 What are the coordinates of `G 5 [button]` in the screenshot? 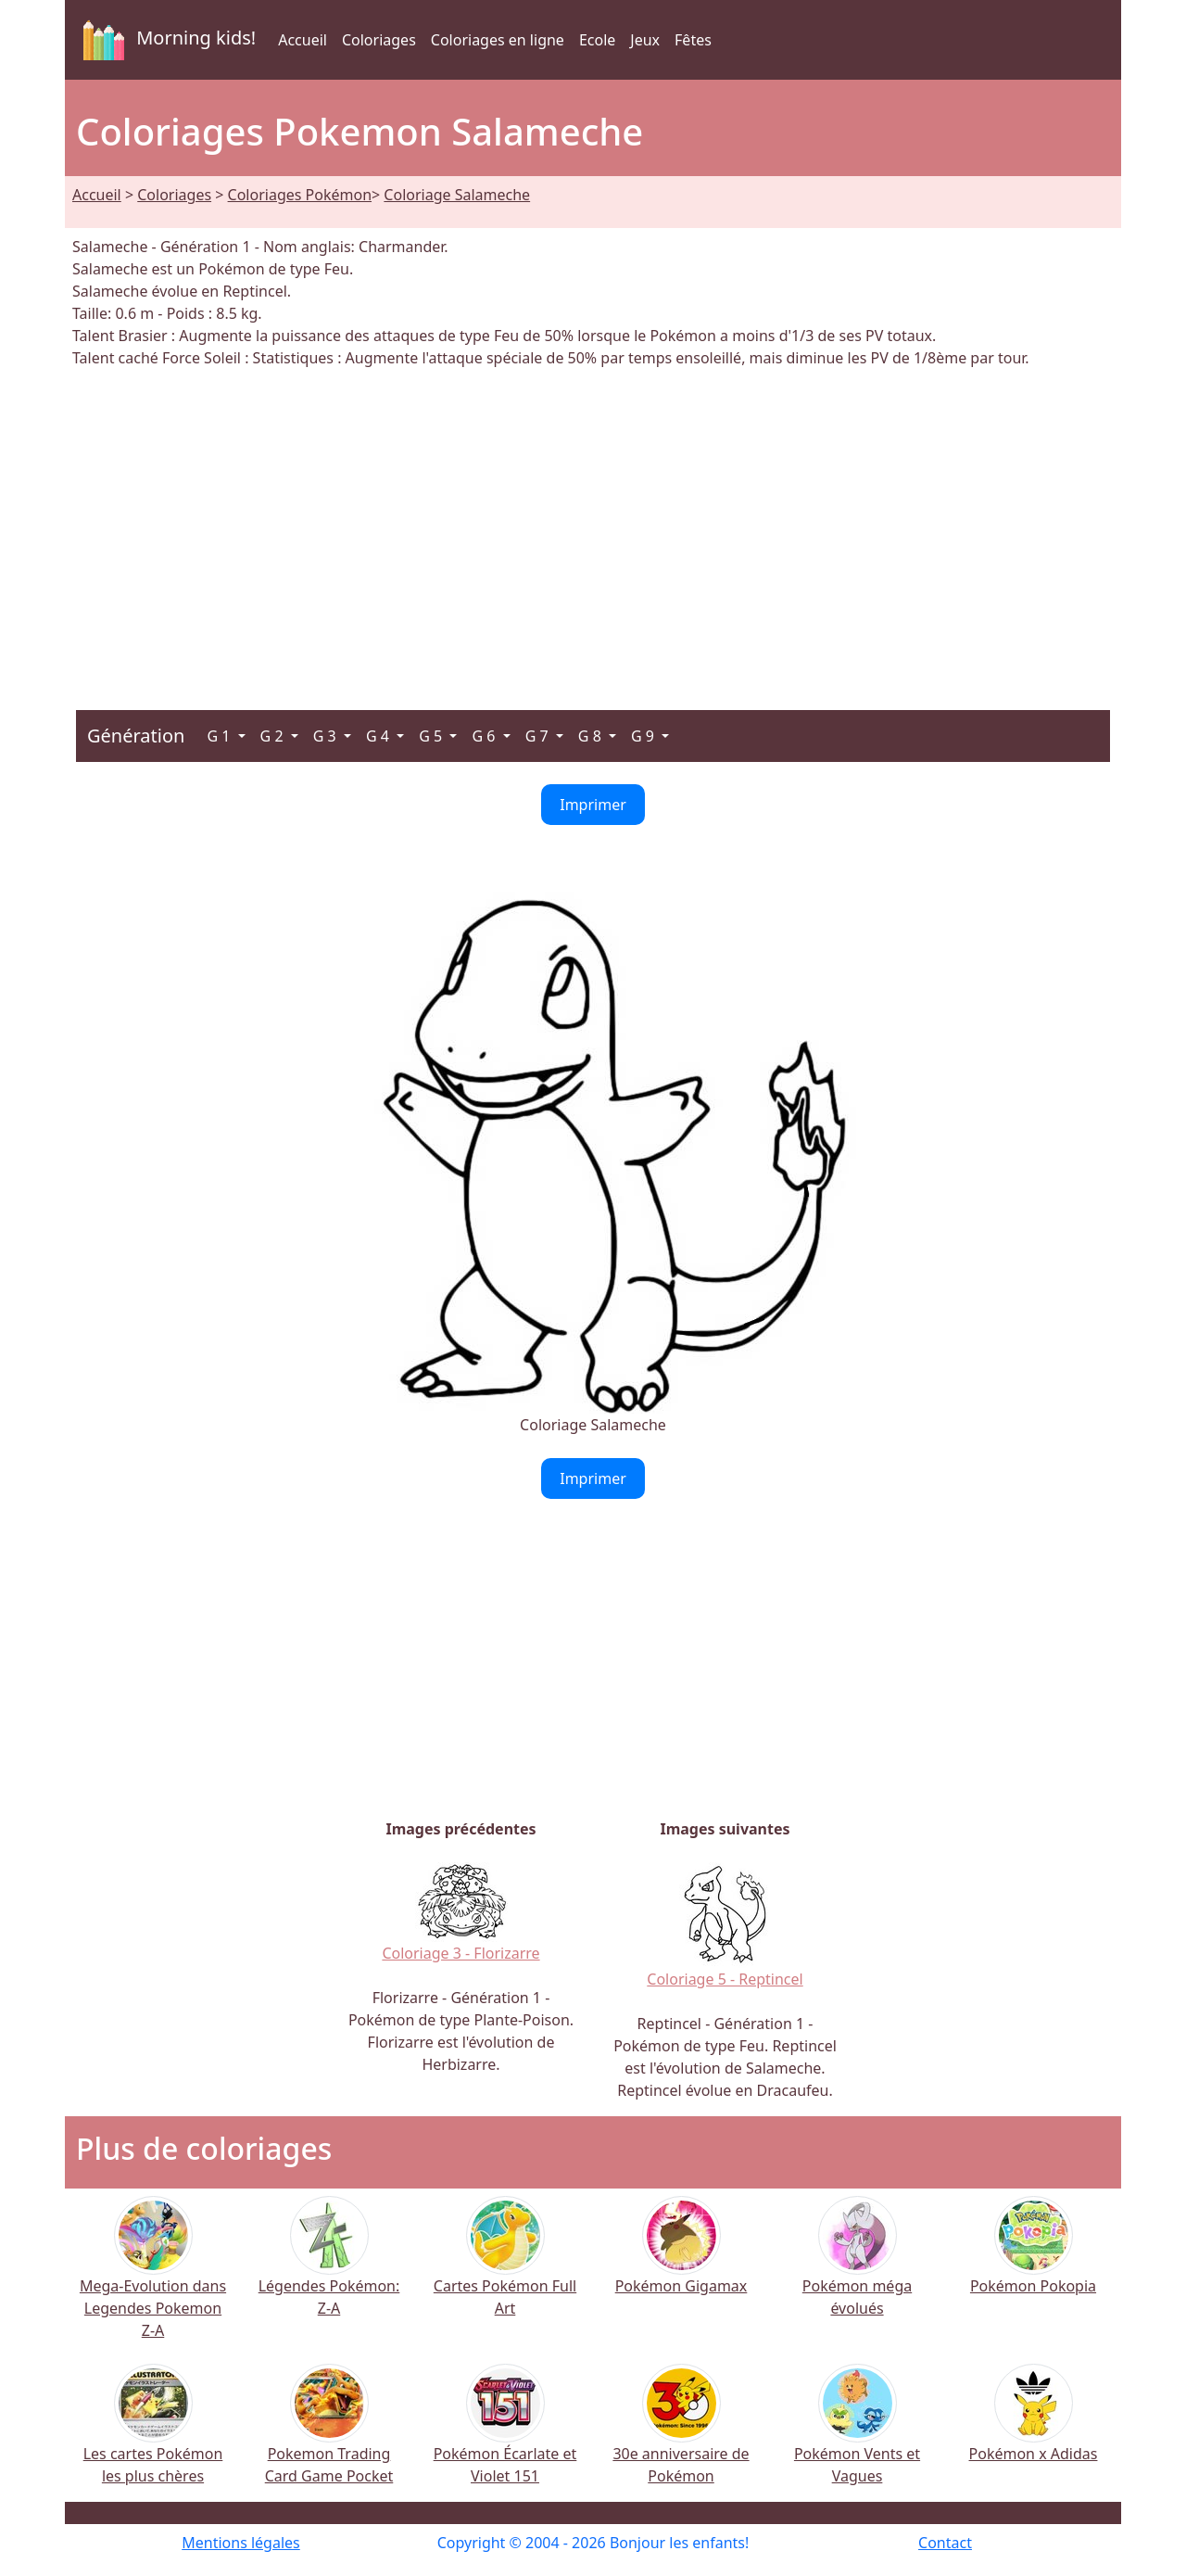 It's located at (432, 736).